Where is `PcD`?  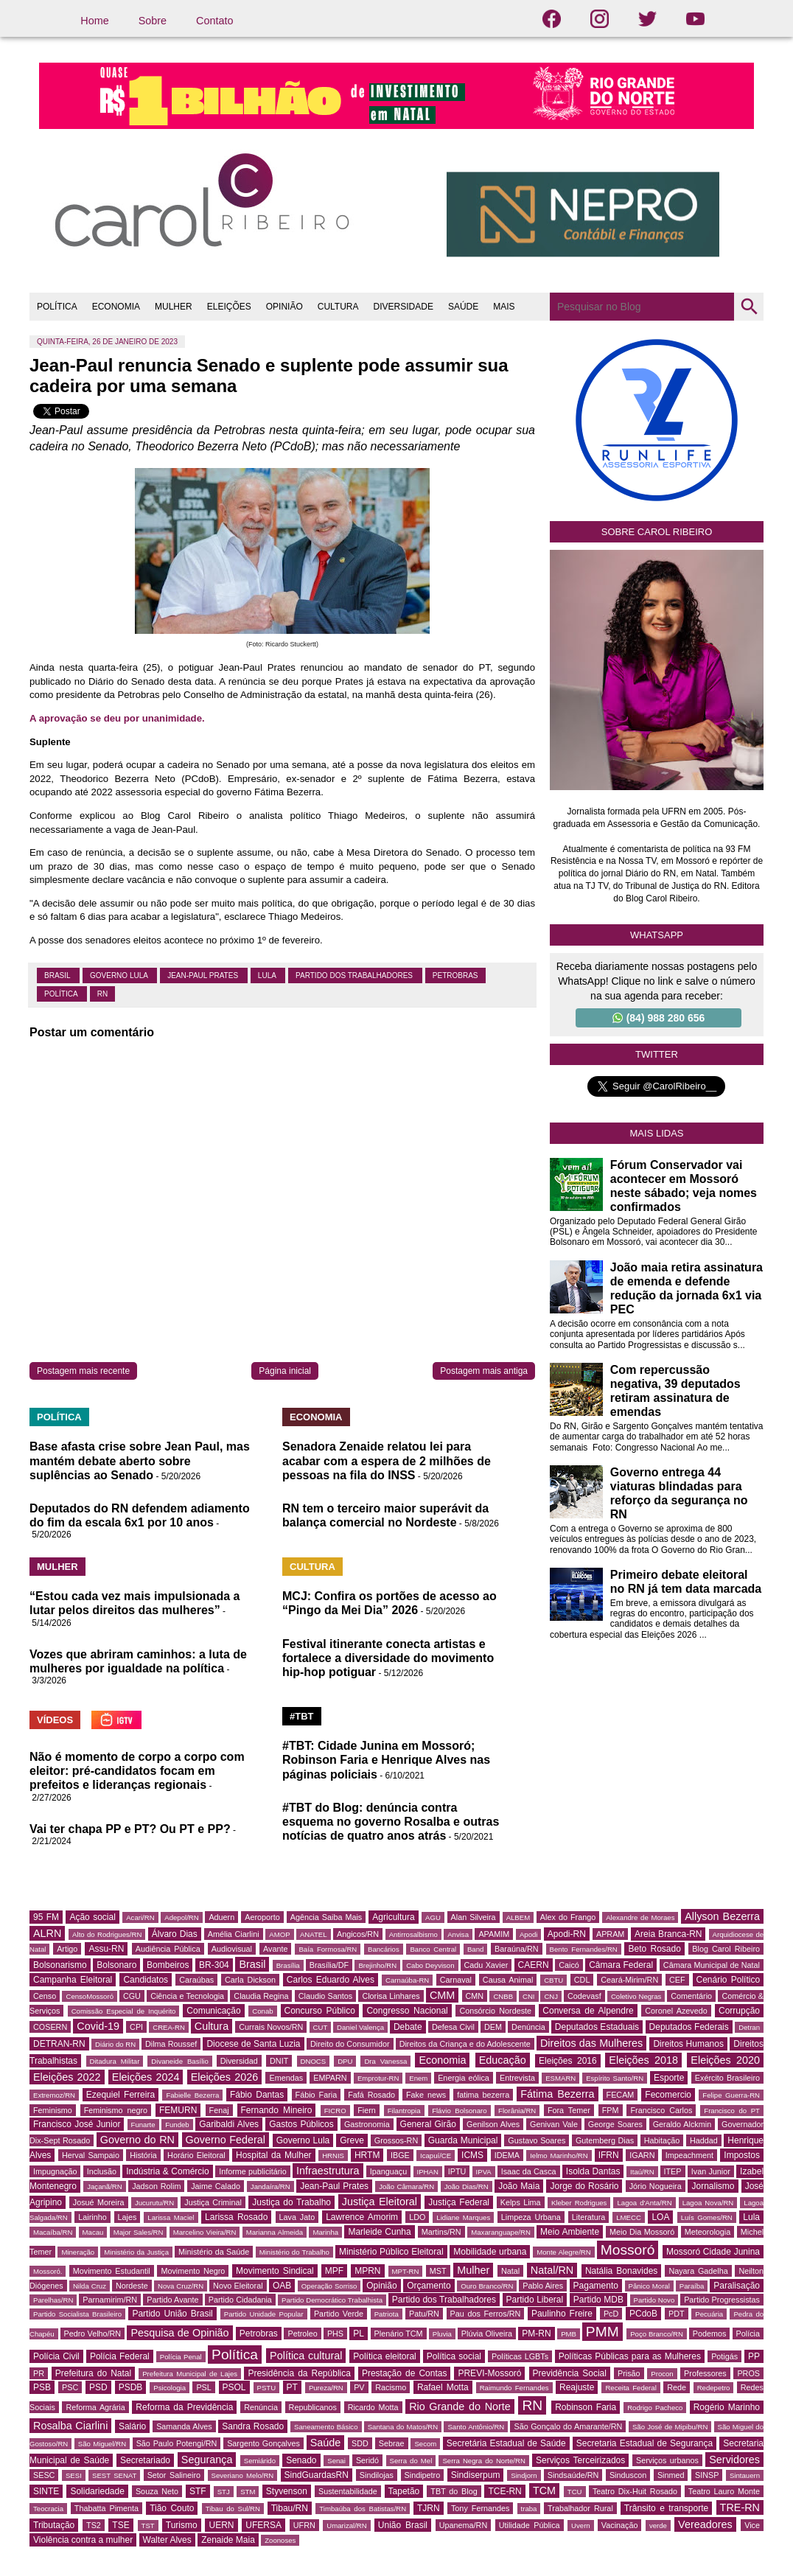 PcD is located at coordinates (611, 2313).